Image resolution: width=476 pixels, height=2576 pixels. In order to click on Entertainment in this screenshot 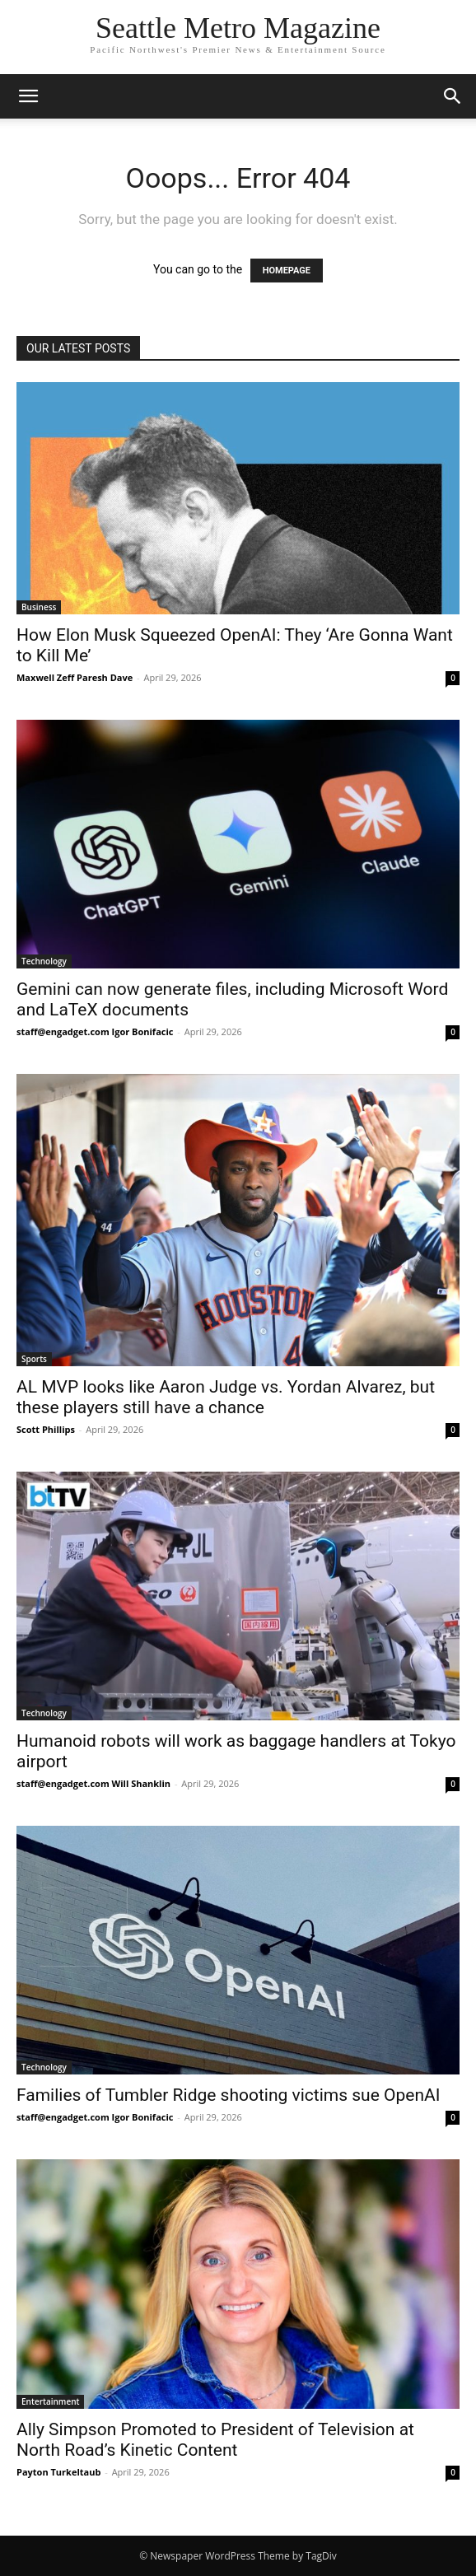, I will do `click(50, 2401)`.